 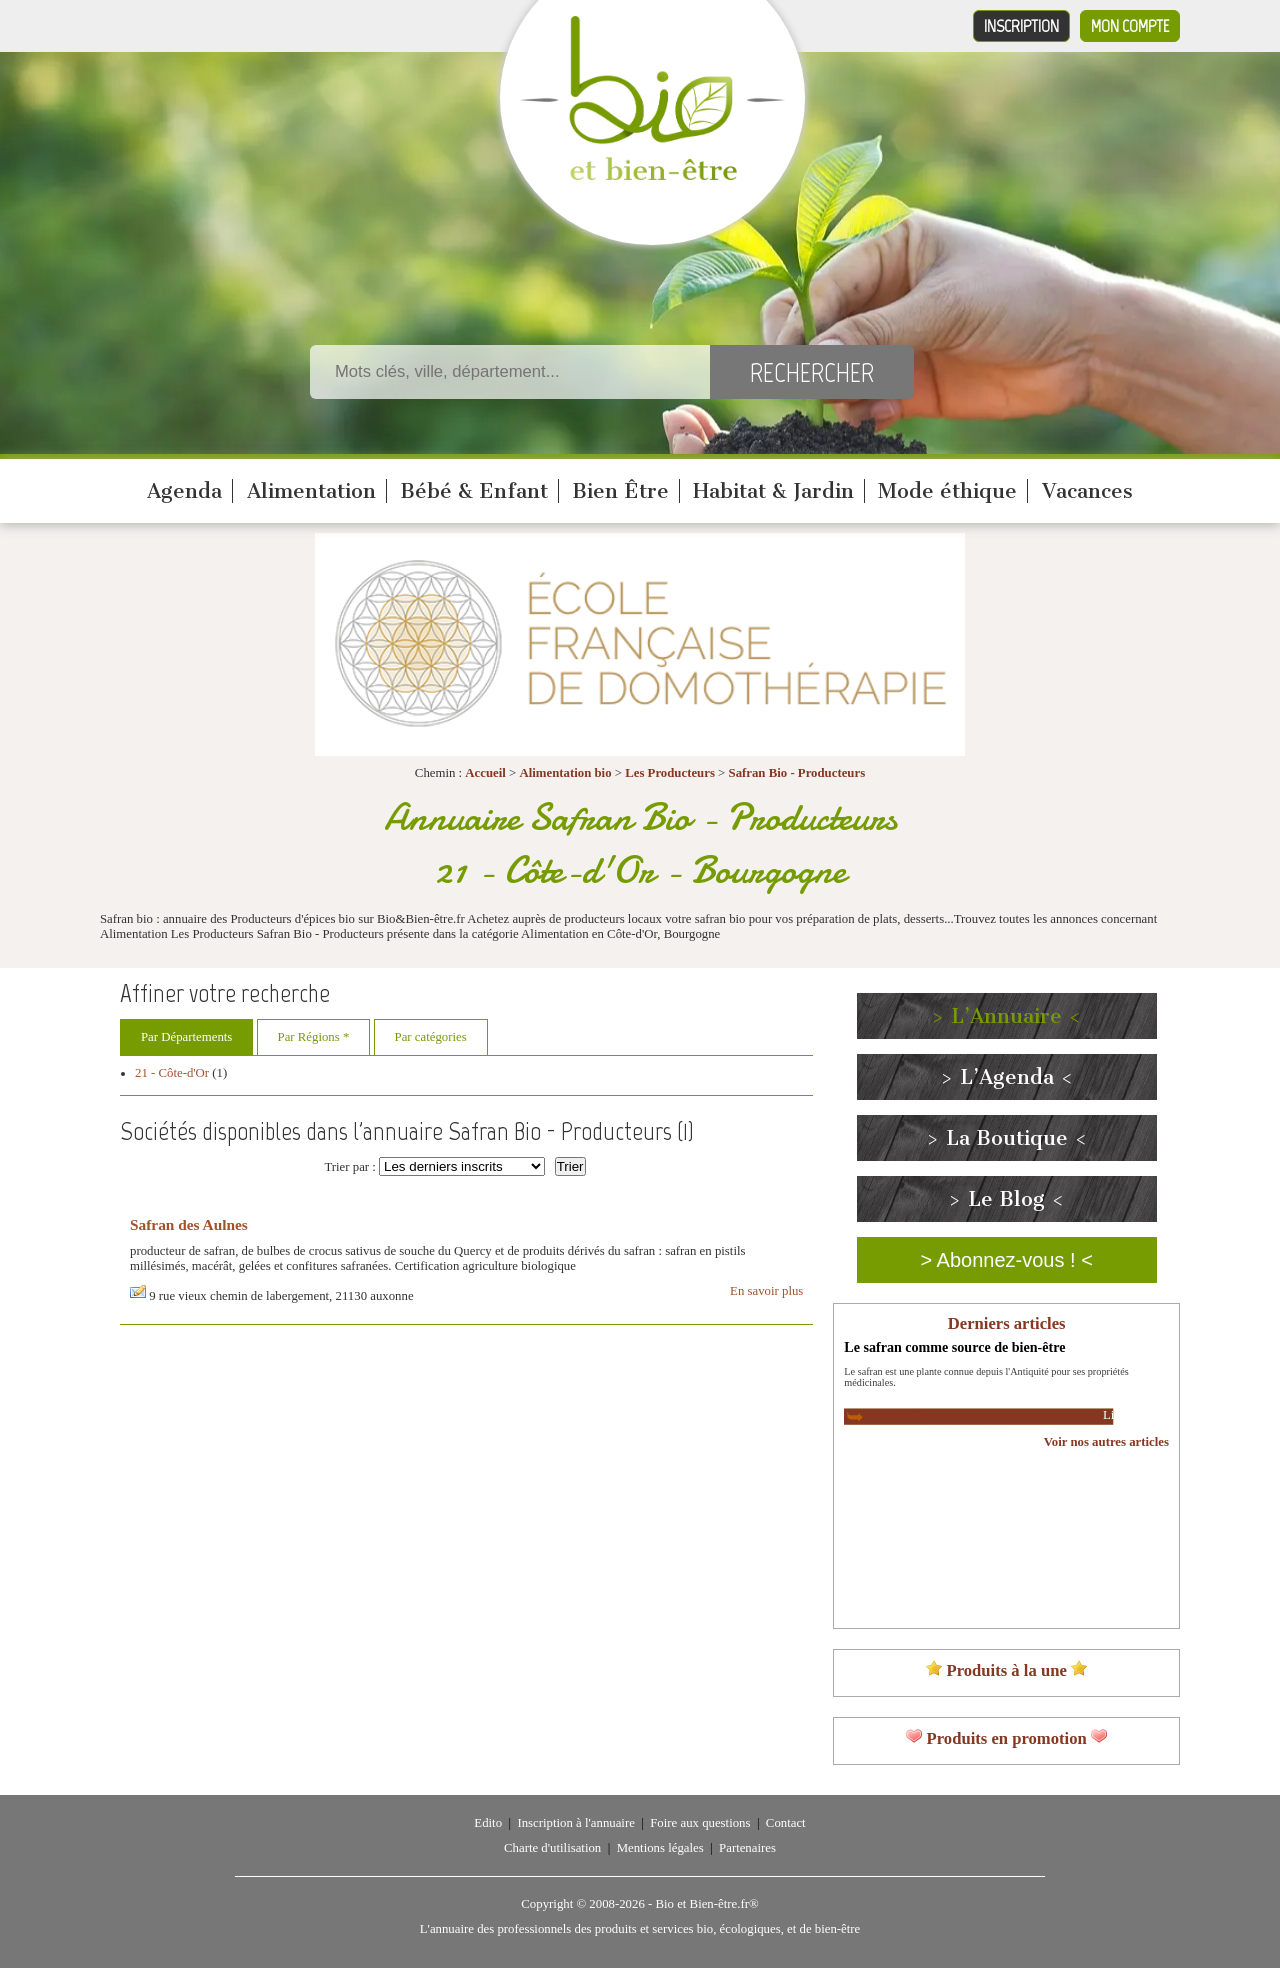 I want to click on Accueil, so click(x=485, y=773).